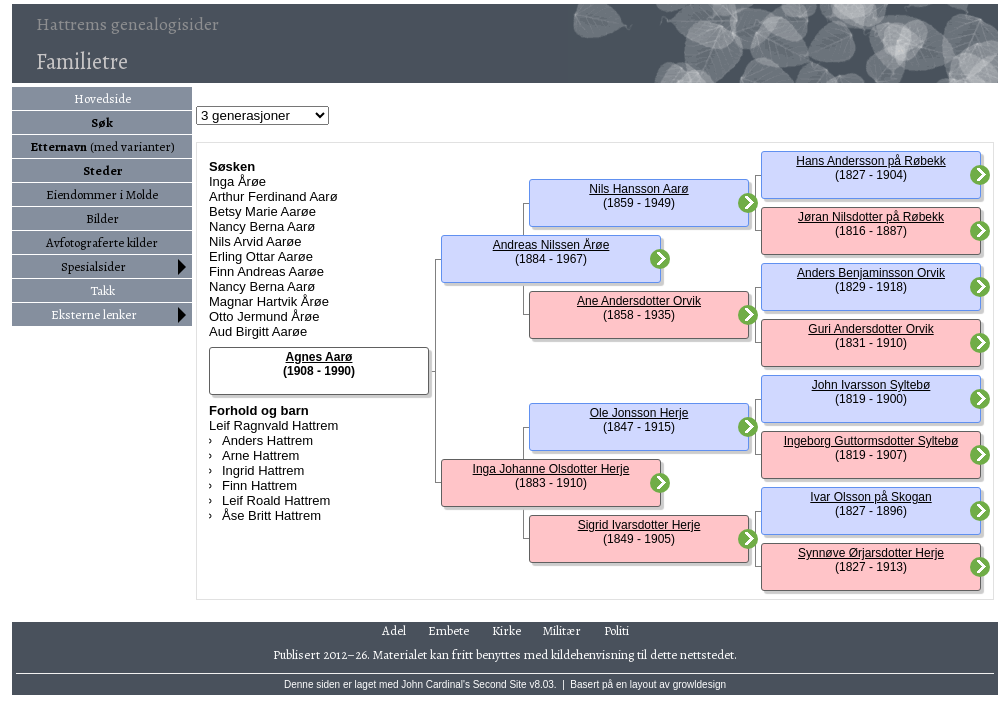 The image size is (1002, 720). What do you see at coordinates (870, 497) in the screenshot?
I see `Ivar Olsson på Skogan` at bounding box center [870, 497].